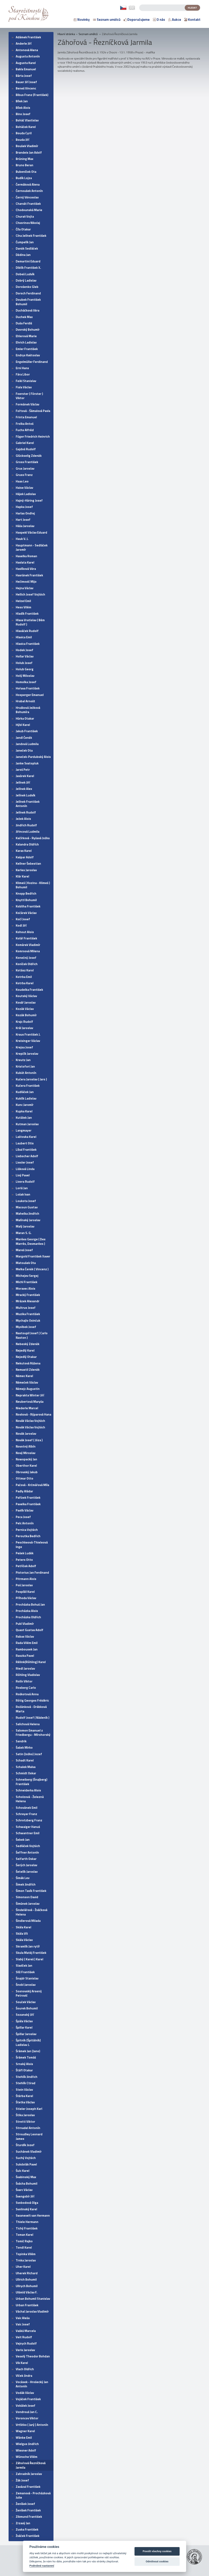 This screenshot has width=209, height=2576. What do you see at coordinates (23, 724) in the screenshot?
I see `Hýbl Karel` at bounding box center [23, 724].